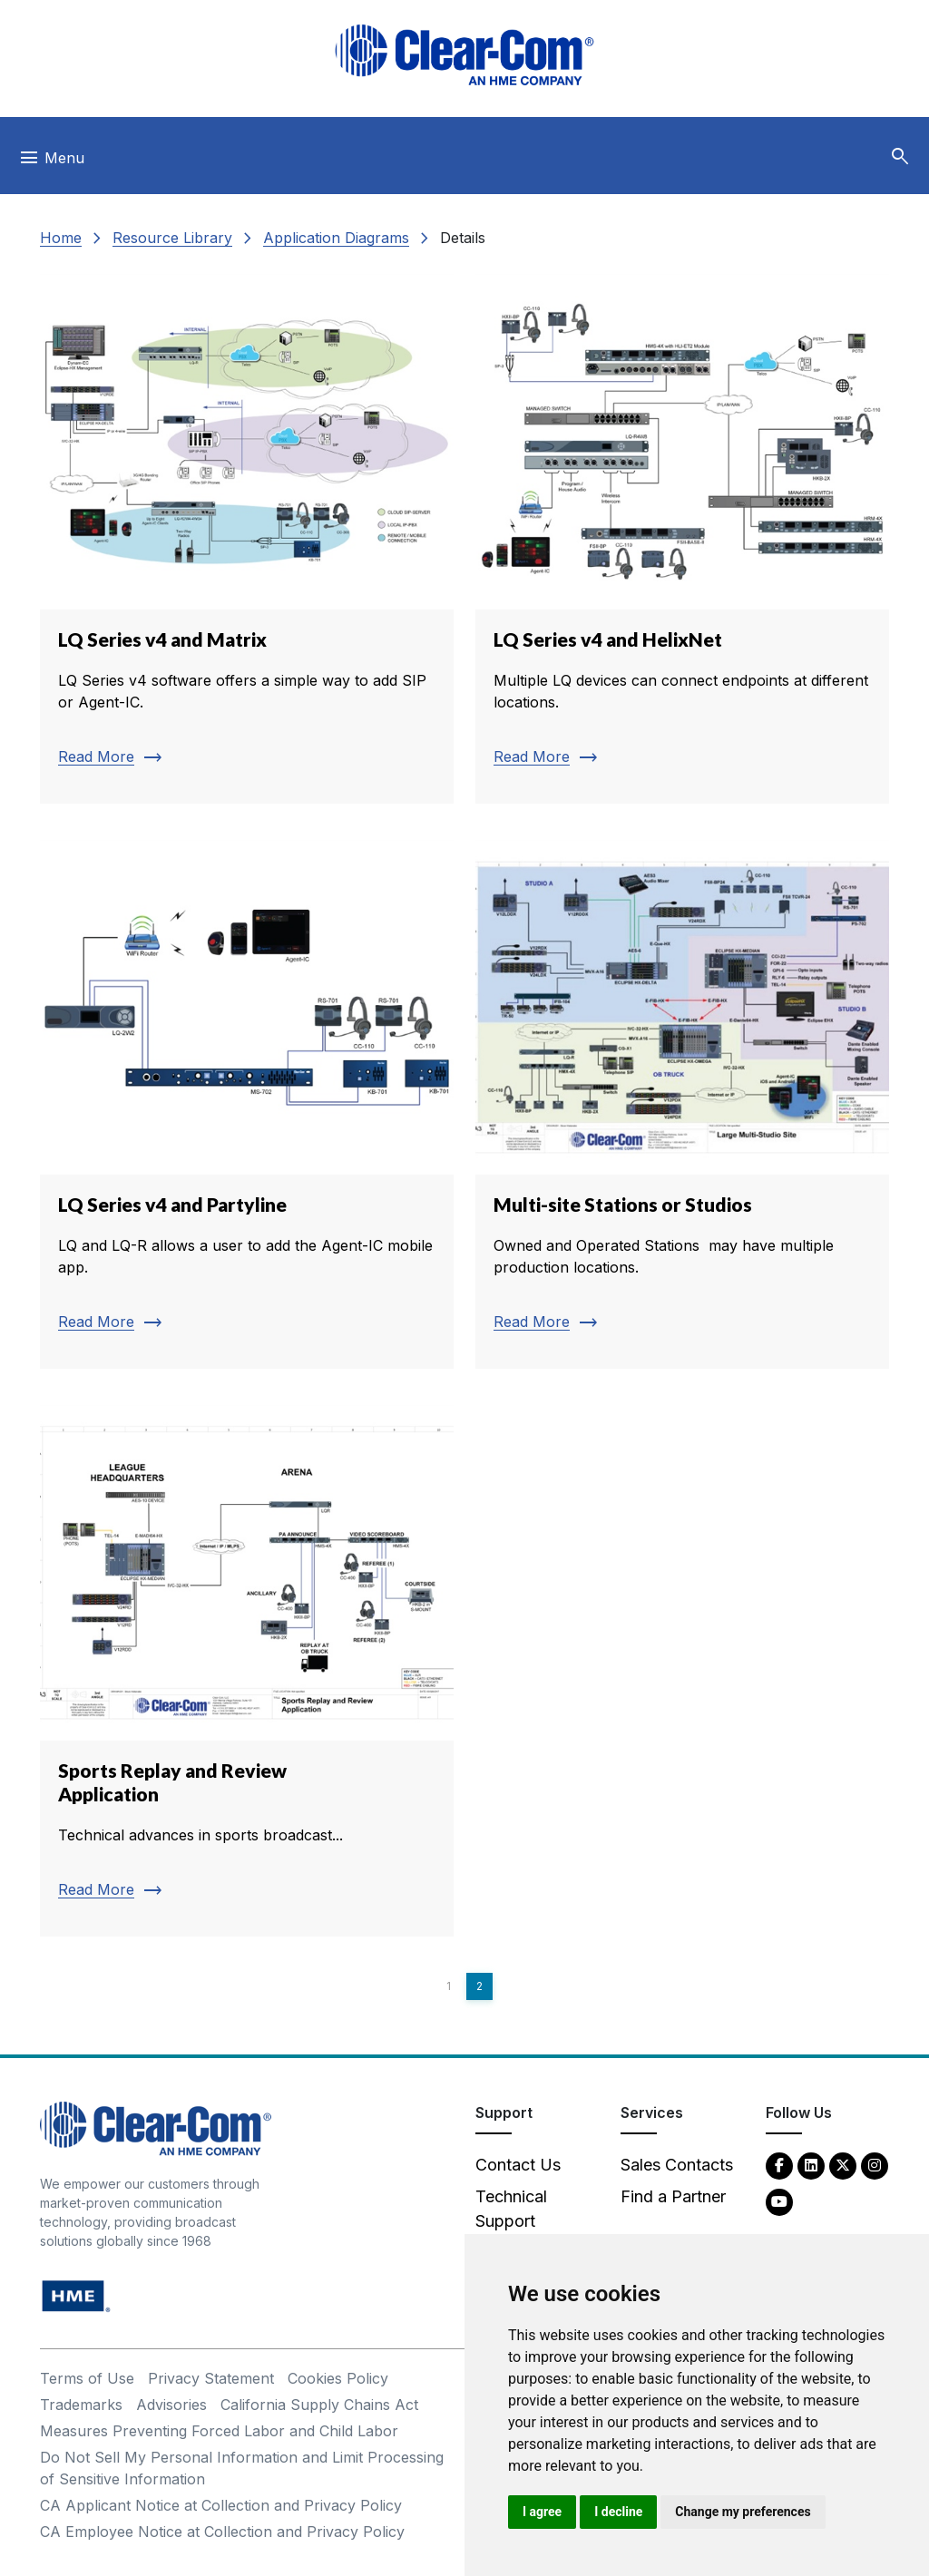 This screenshot has width=929, height=2576. I want to click on Home, so click(61, 238).